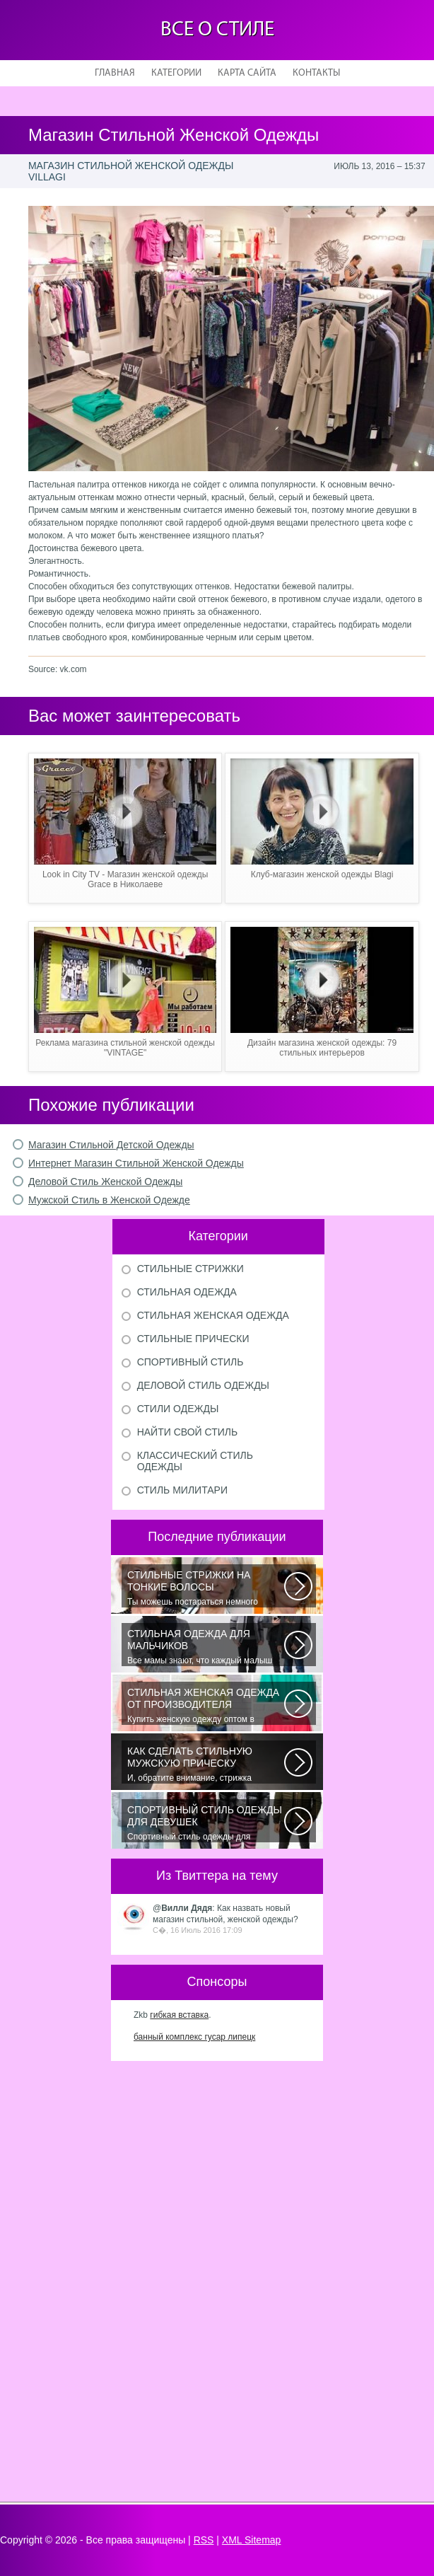  I want to click on Все мамы знают, что каждый малыш индивидуальный. И проявлять эту индивидуальность..., so click(205, 1647).